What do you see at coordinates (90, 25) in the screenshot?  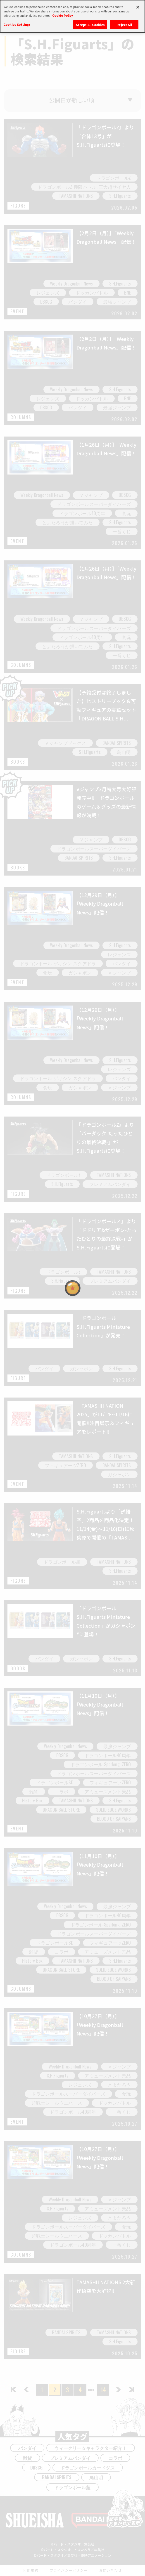 I see `Accept All Cookies` at bounding box center [90, 25].